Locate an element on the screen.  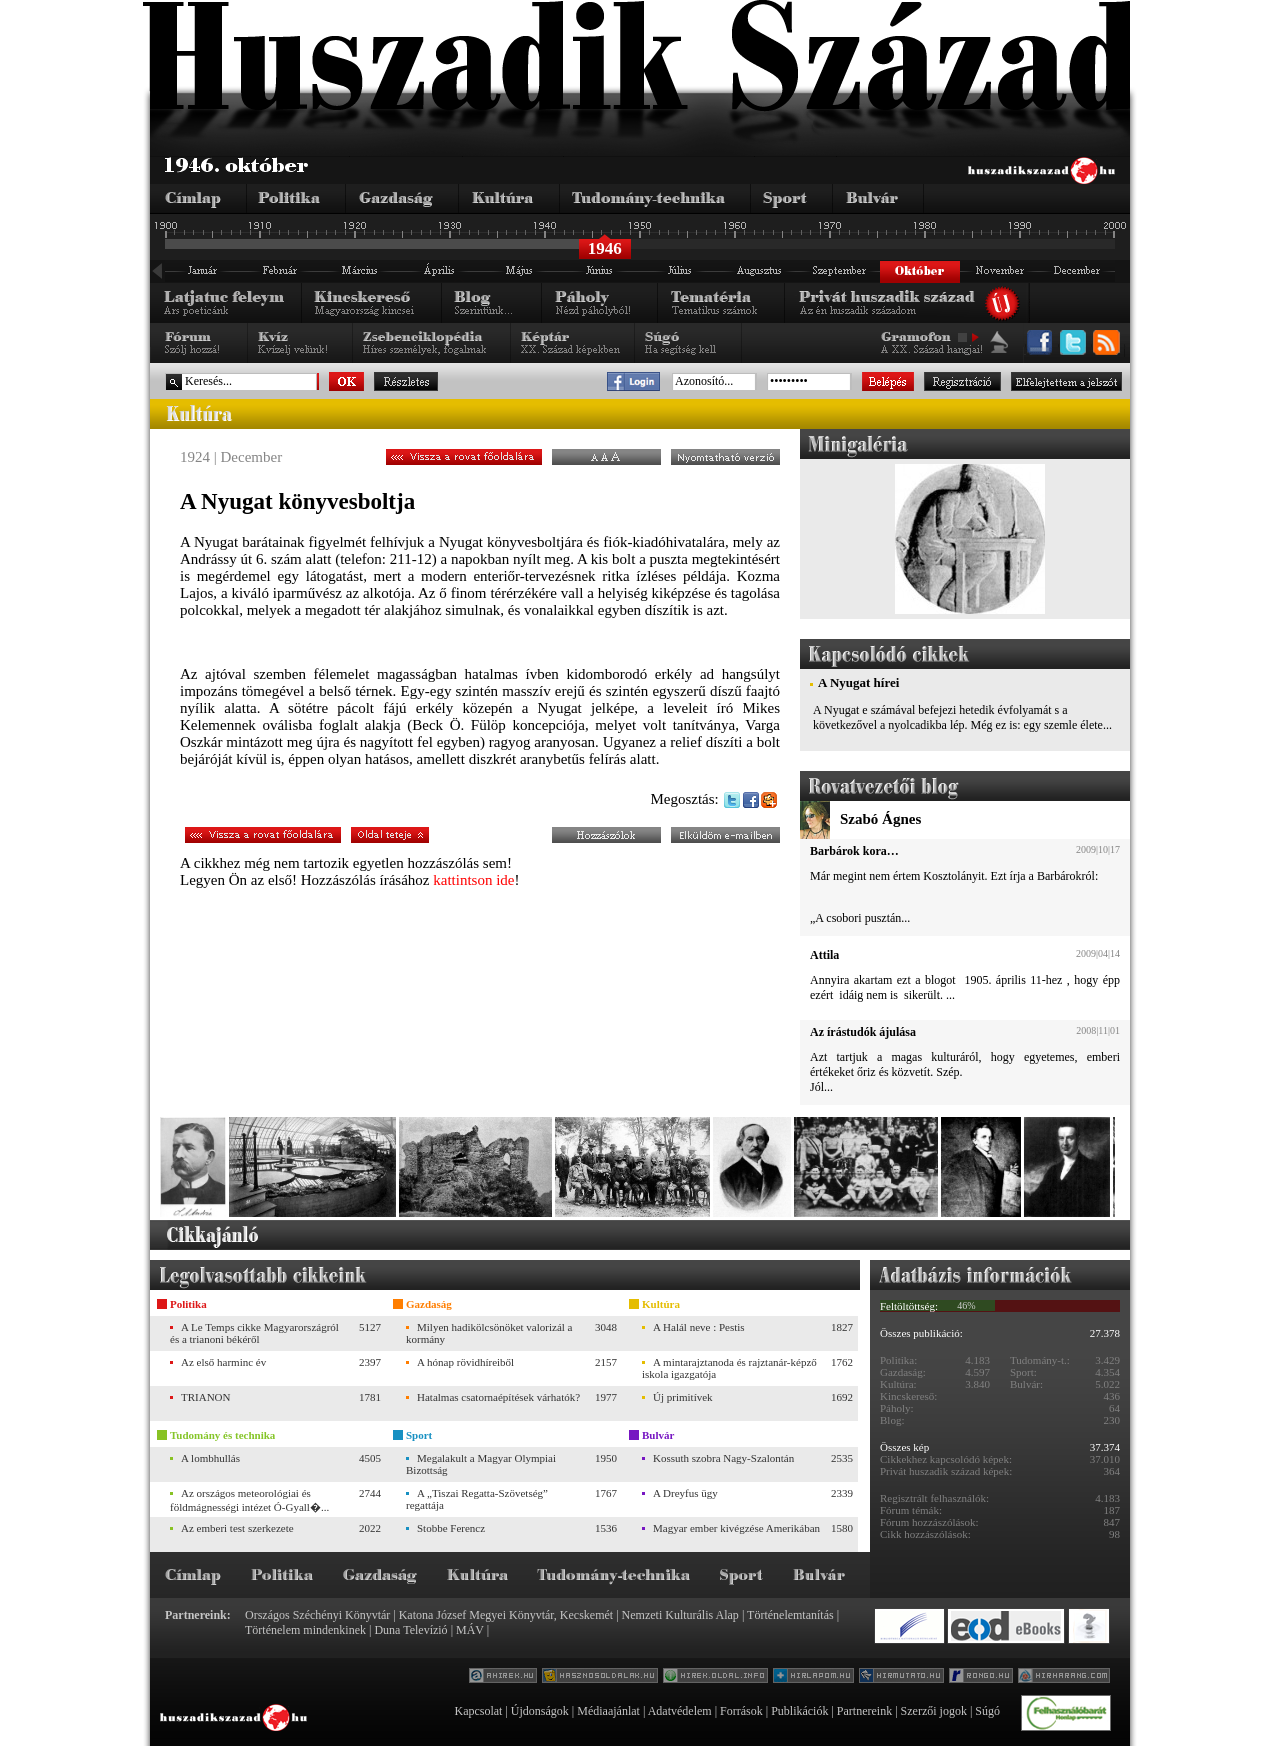
Adatvédelem is located at coordinates (680, 1711).